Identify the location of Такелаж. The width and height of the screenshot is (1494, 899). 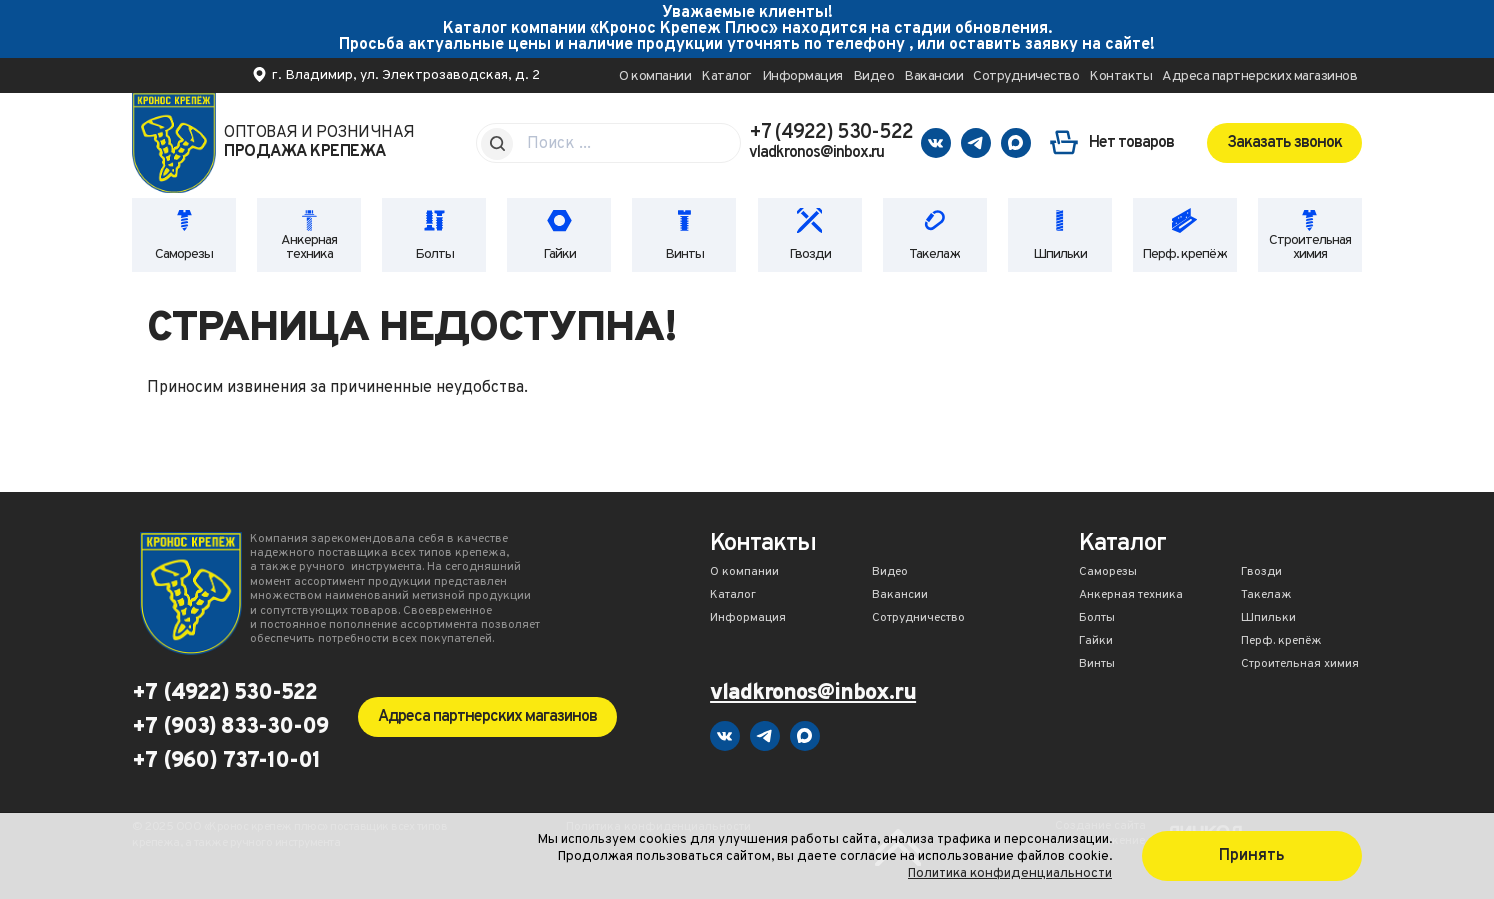
(934, 254).